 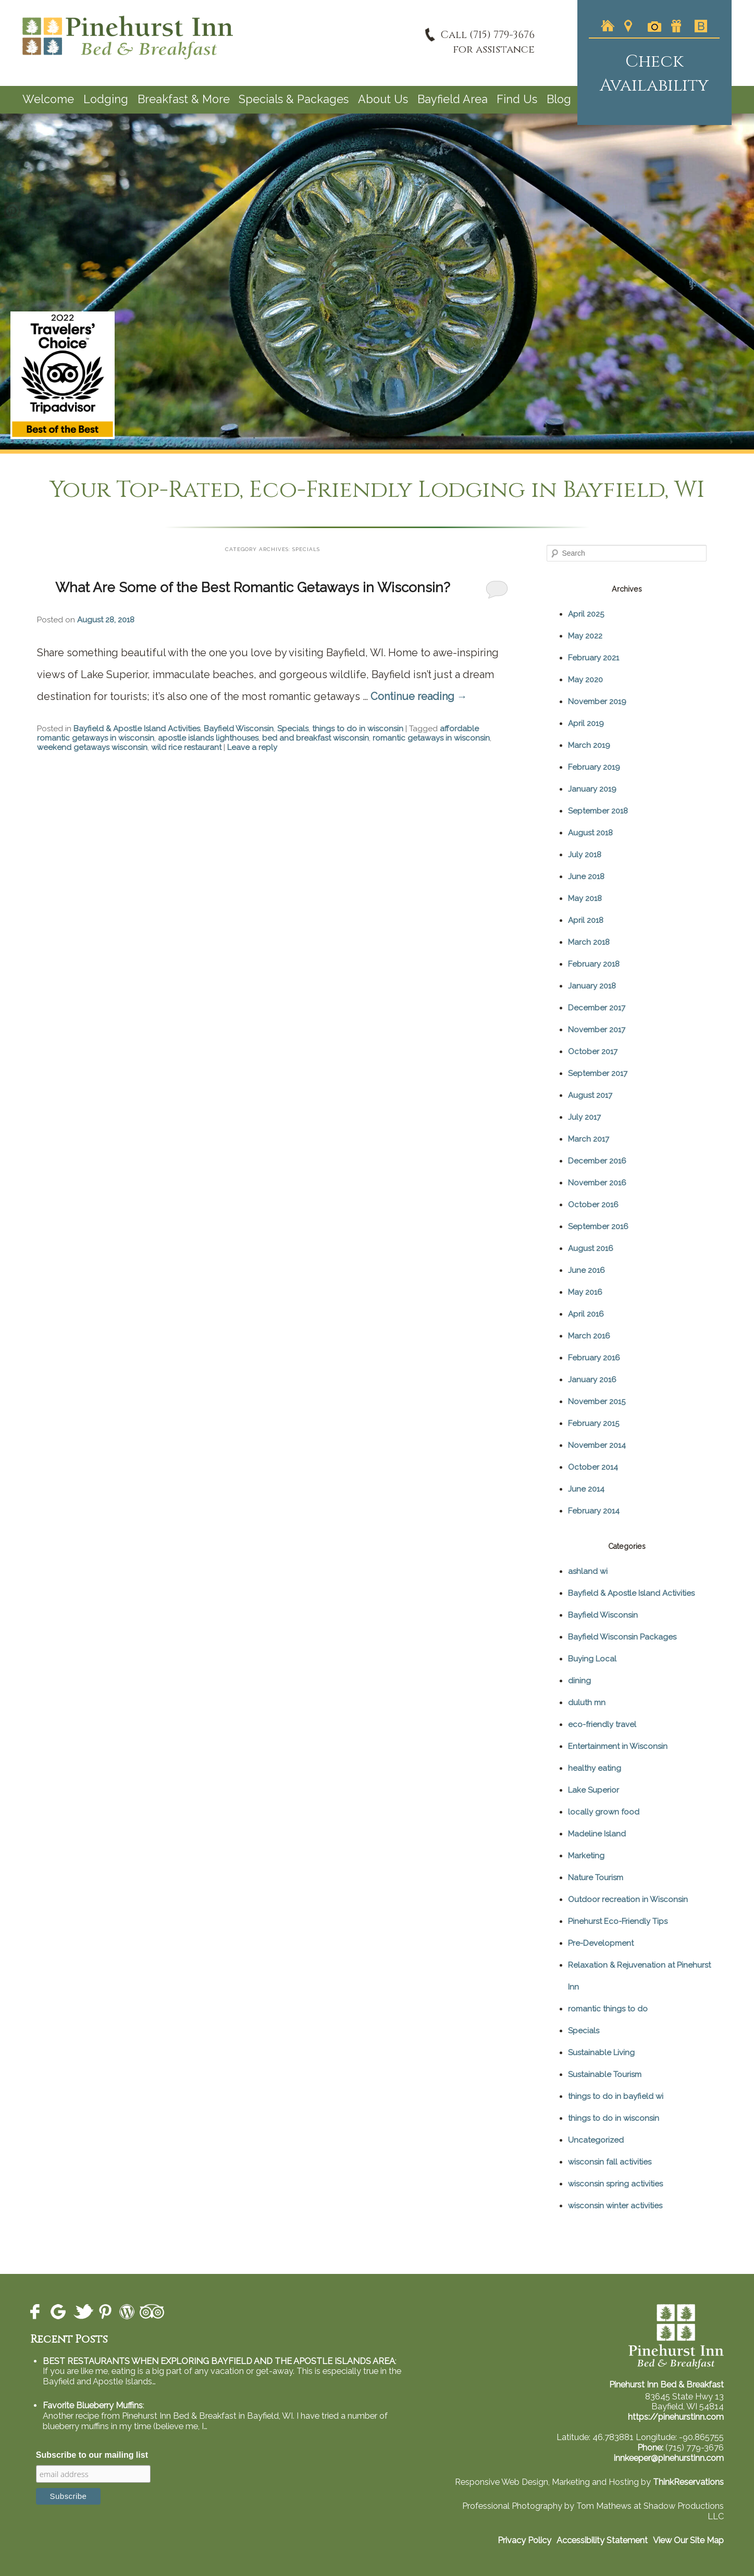 I want to click on things to do in bayfield wi, so click(x=615, y=2096).